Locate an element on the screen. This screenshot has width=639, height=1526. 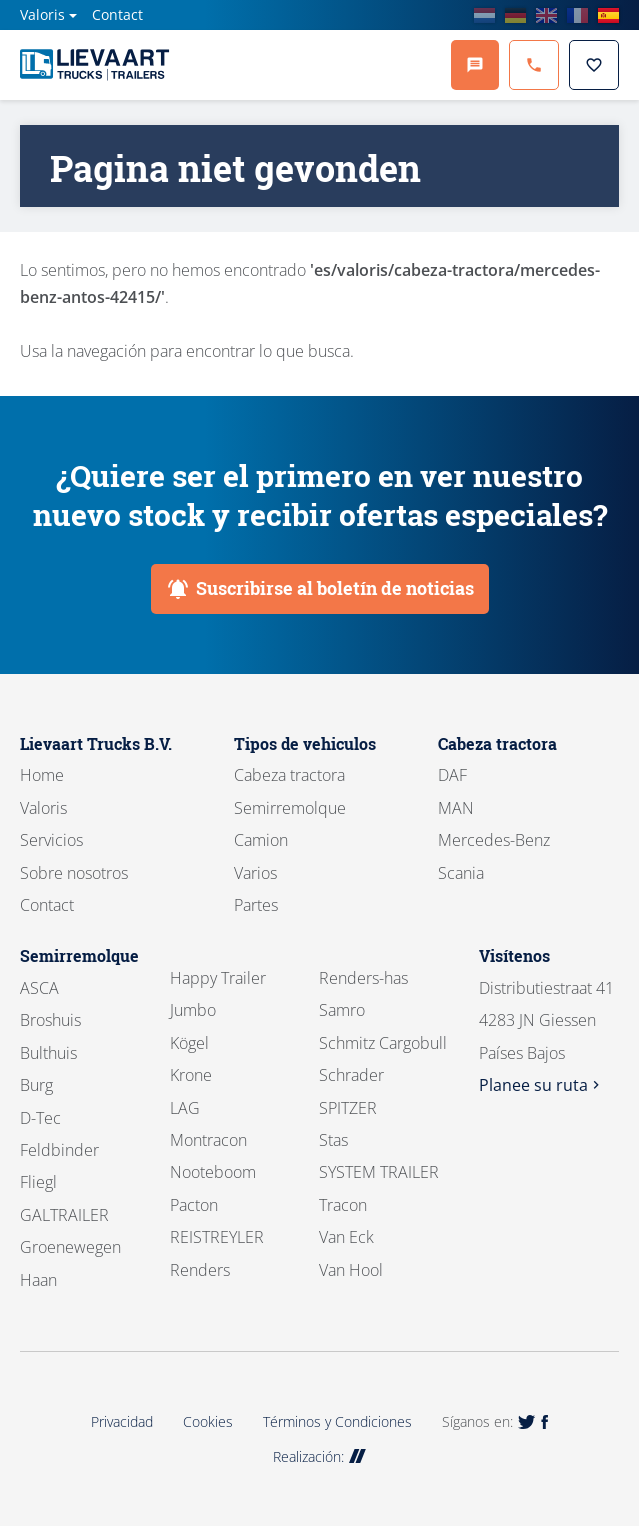
D-Tec is located at coordinates (40, 1118).